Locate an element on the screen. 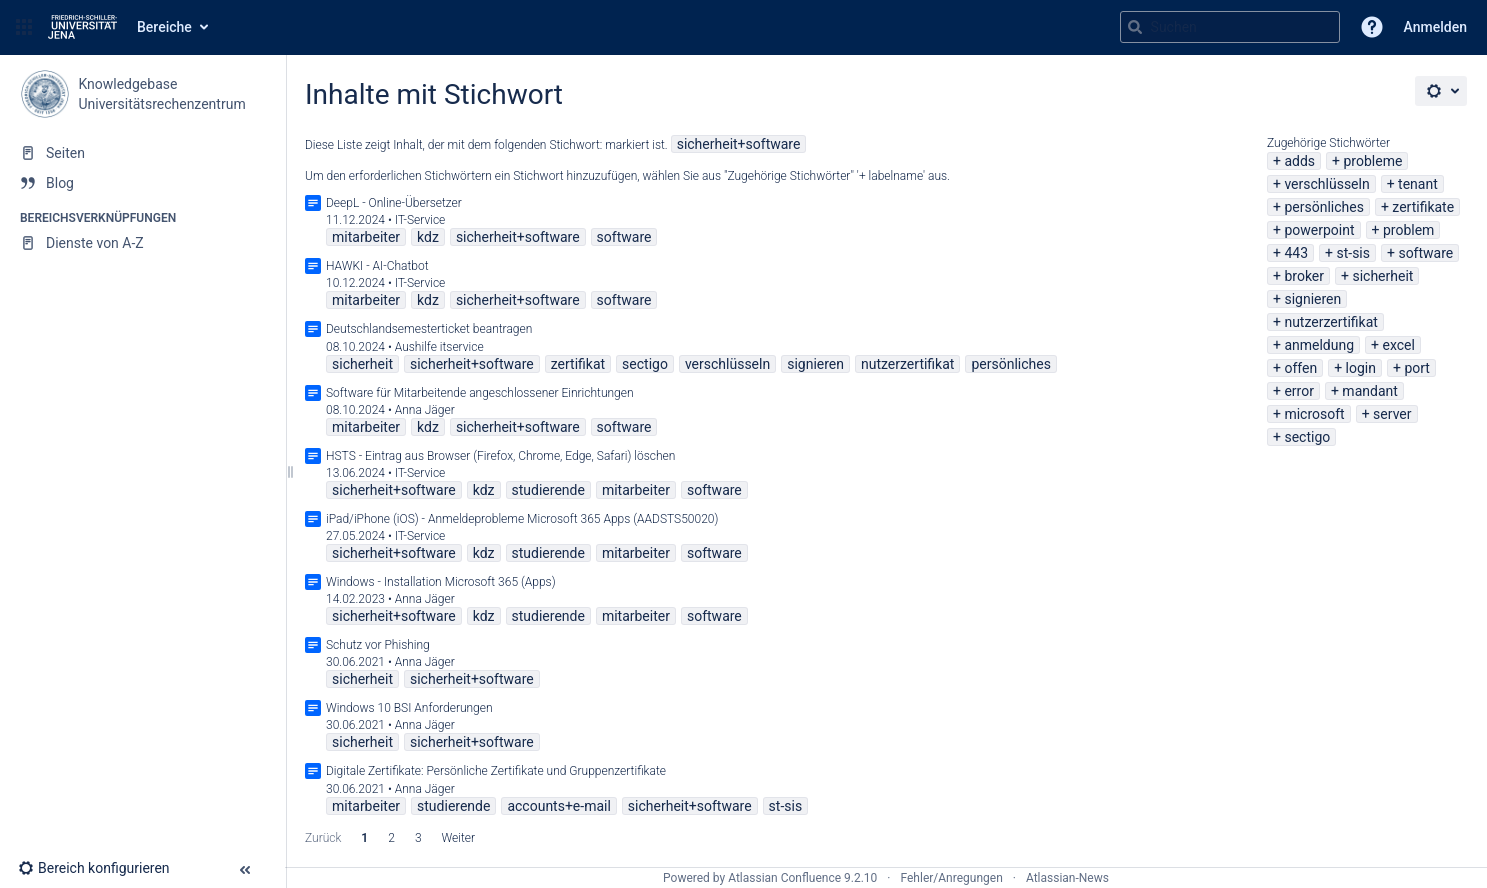  broker is located at coordinates (1304, 276).